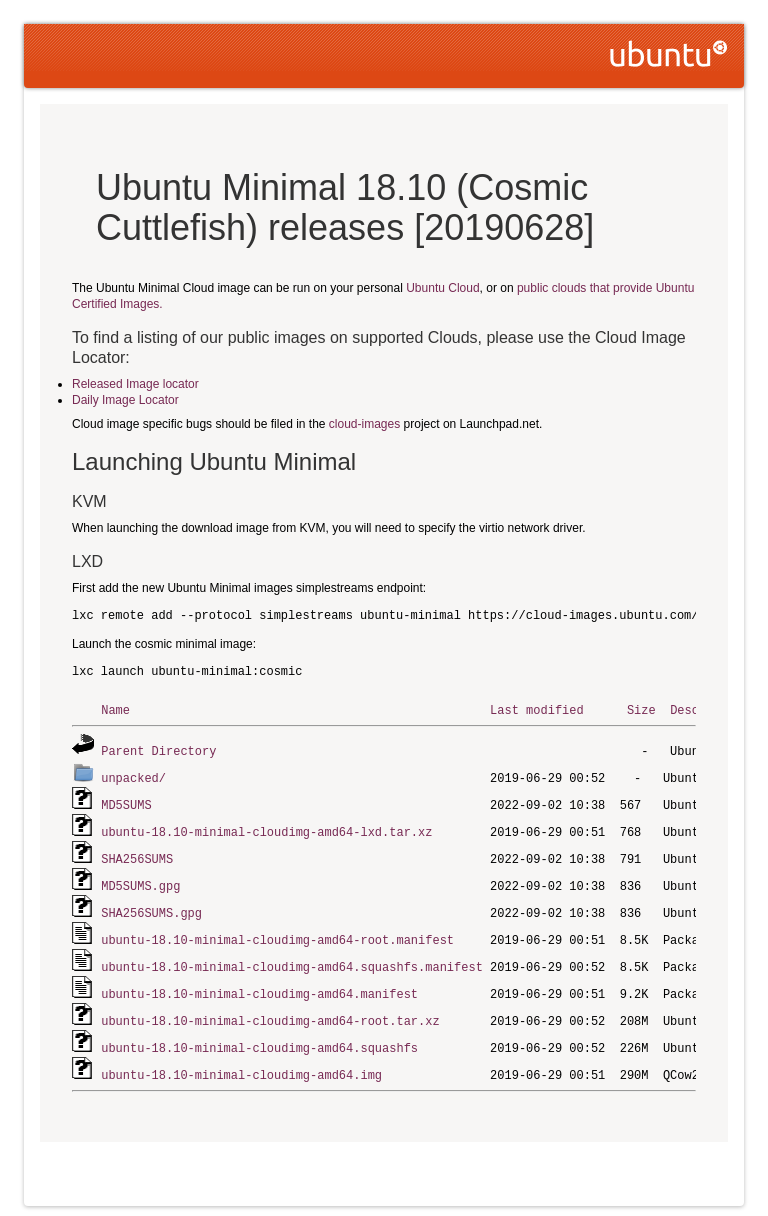  Describe the element at coordinates (140, 879) in the screenshot. I see `MD5SUMS.gpg` at that location.